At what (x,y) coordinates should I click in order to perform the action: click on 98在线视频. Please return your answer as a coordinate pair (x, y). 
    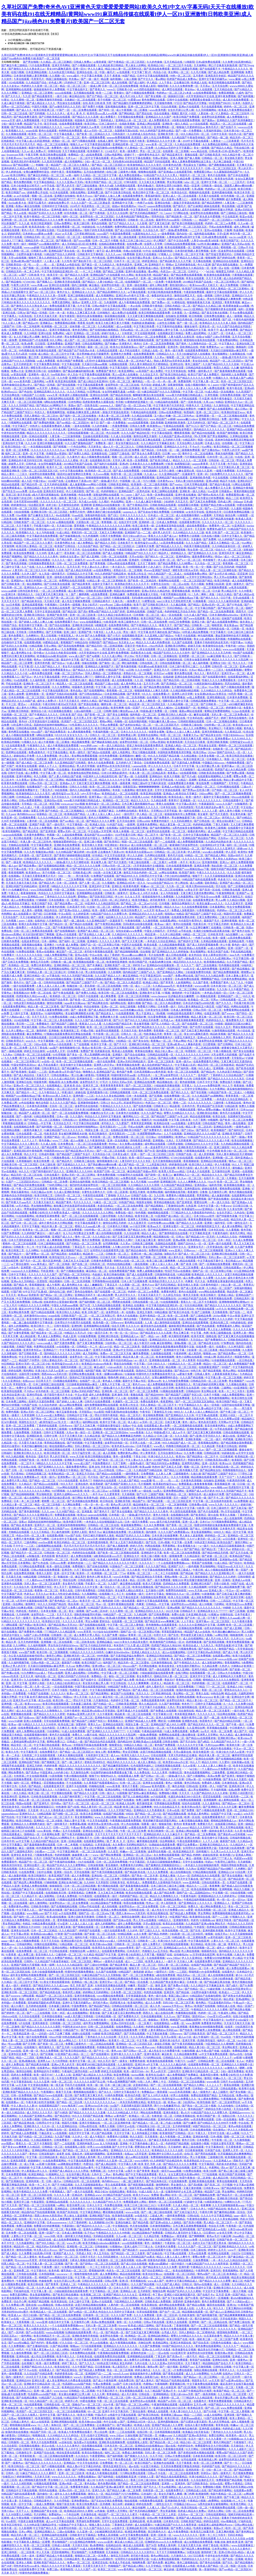
    Looking at the image, I should click on (61, 790).